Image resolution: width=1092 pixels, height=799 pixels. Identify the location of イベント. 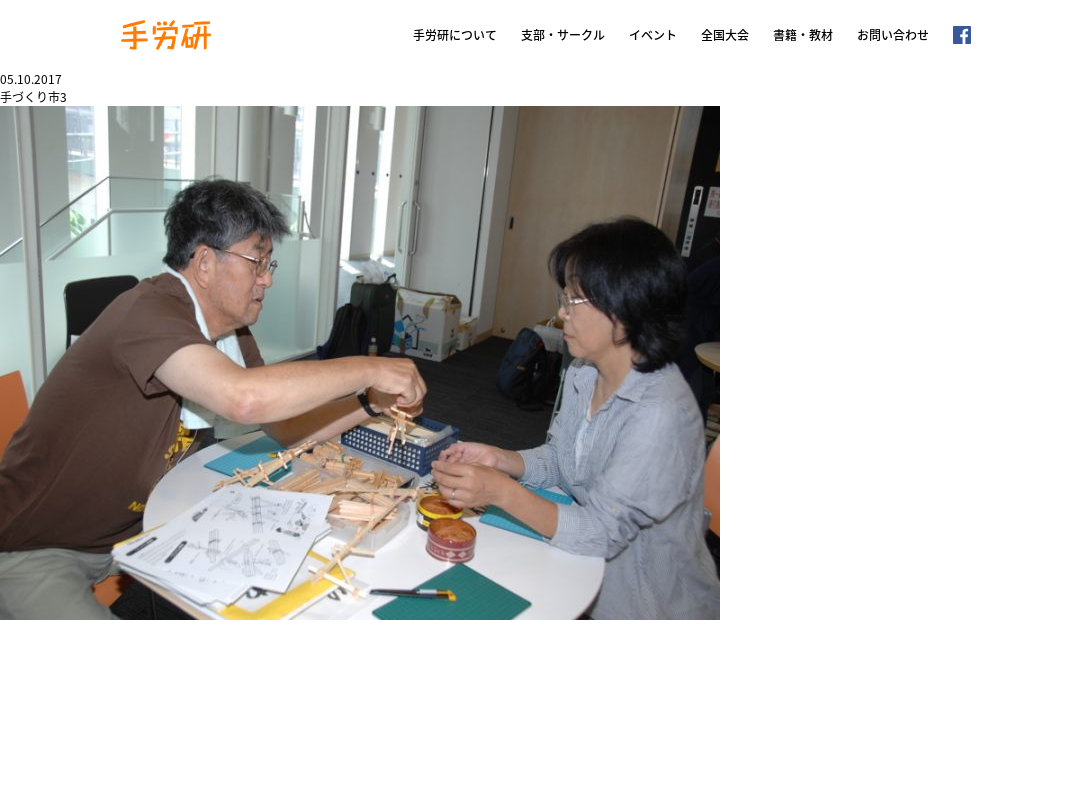
(653, 35).